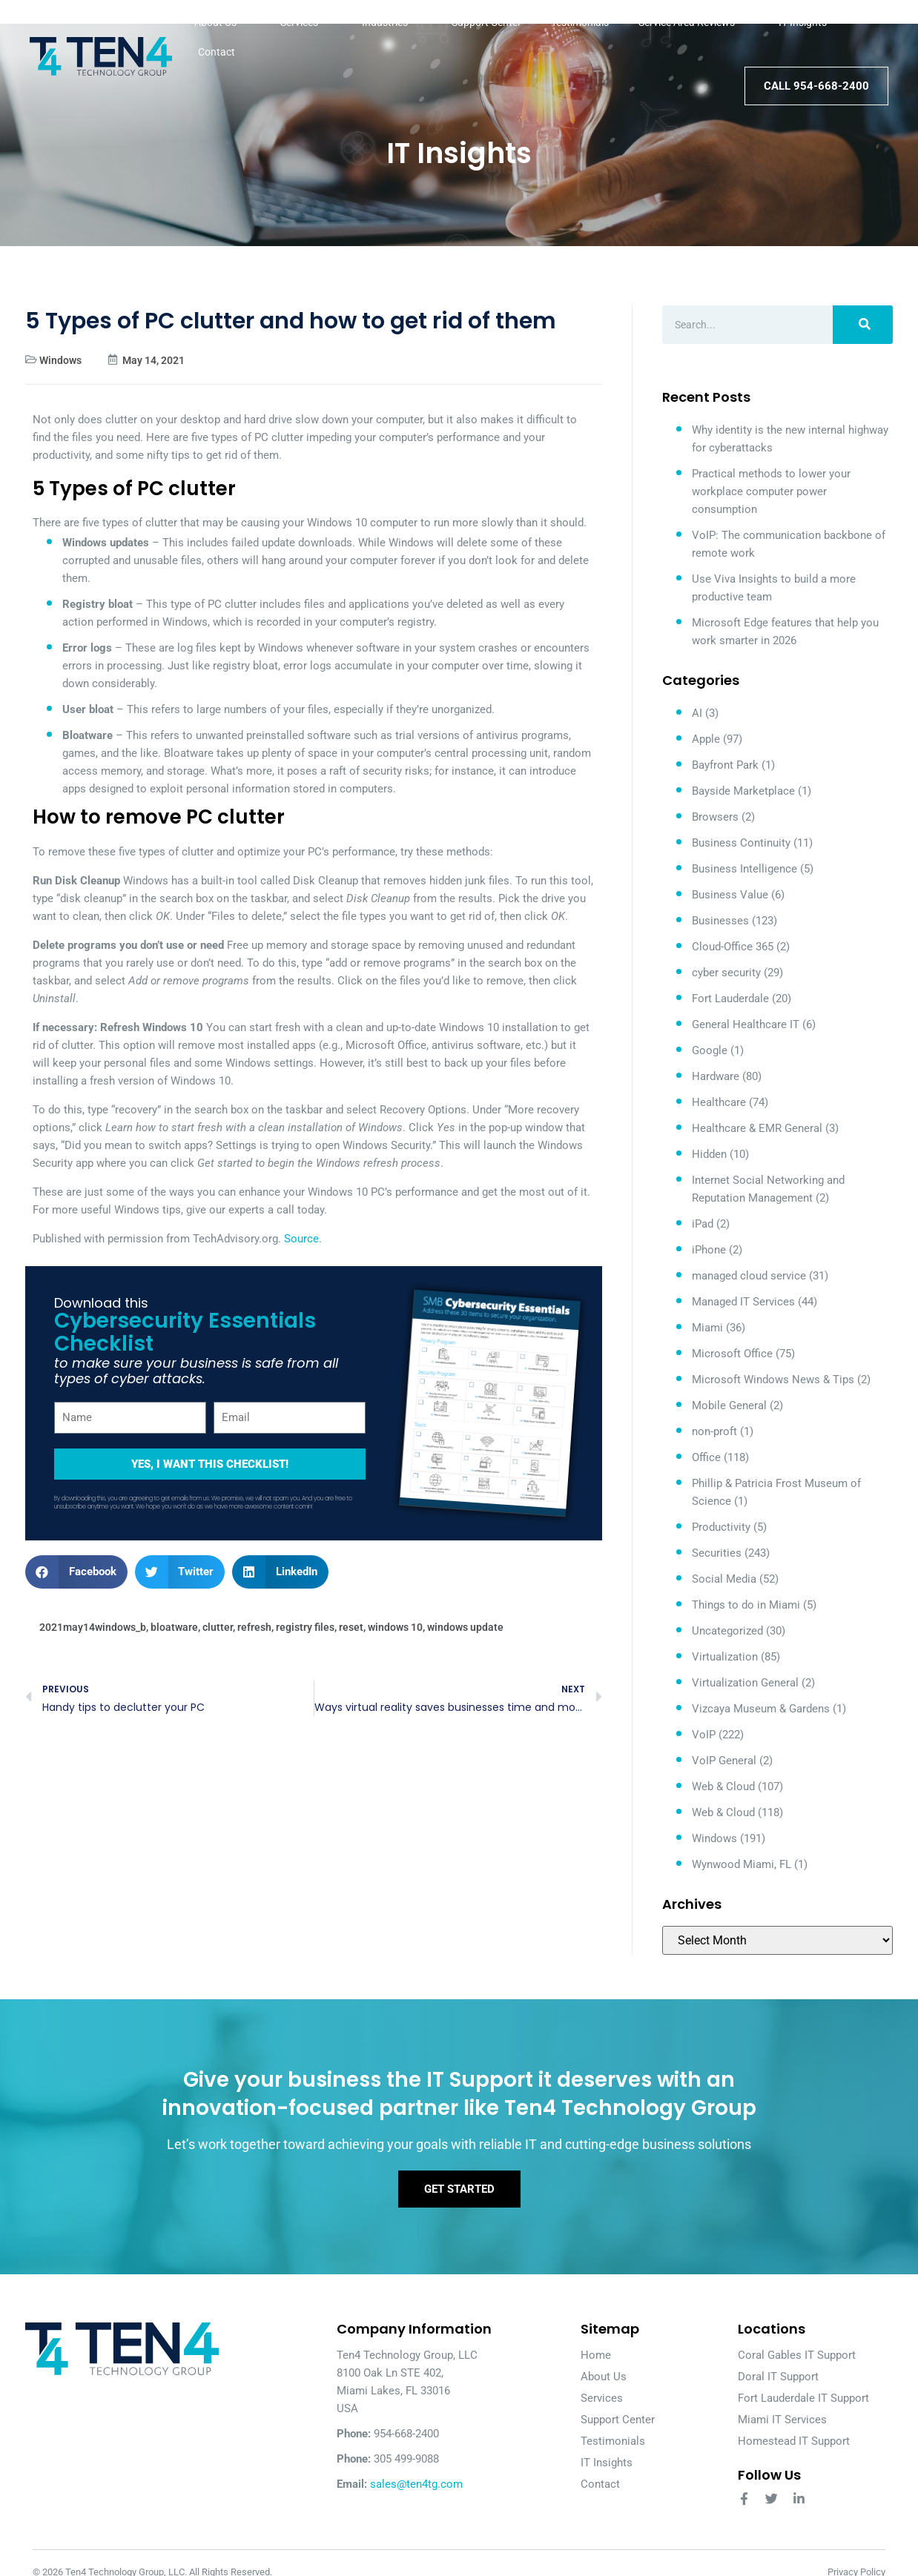  I want to click on IT Insights, so click(803, 22).